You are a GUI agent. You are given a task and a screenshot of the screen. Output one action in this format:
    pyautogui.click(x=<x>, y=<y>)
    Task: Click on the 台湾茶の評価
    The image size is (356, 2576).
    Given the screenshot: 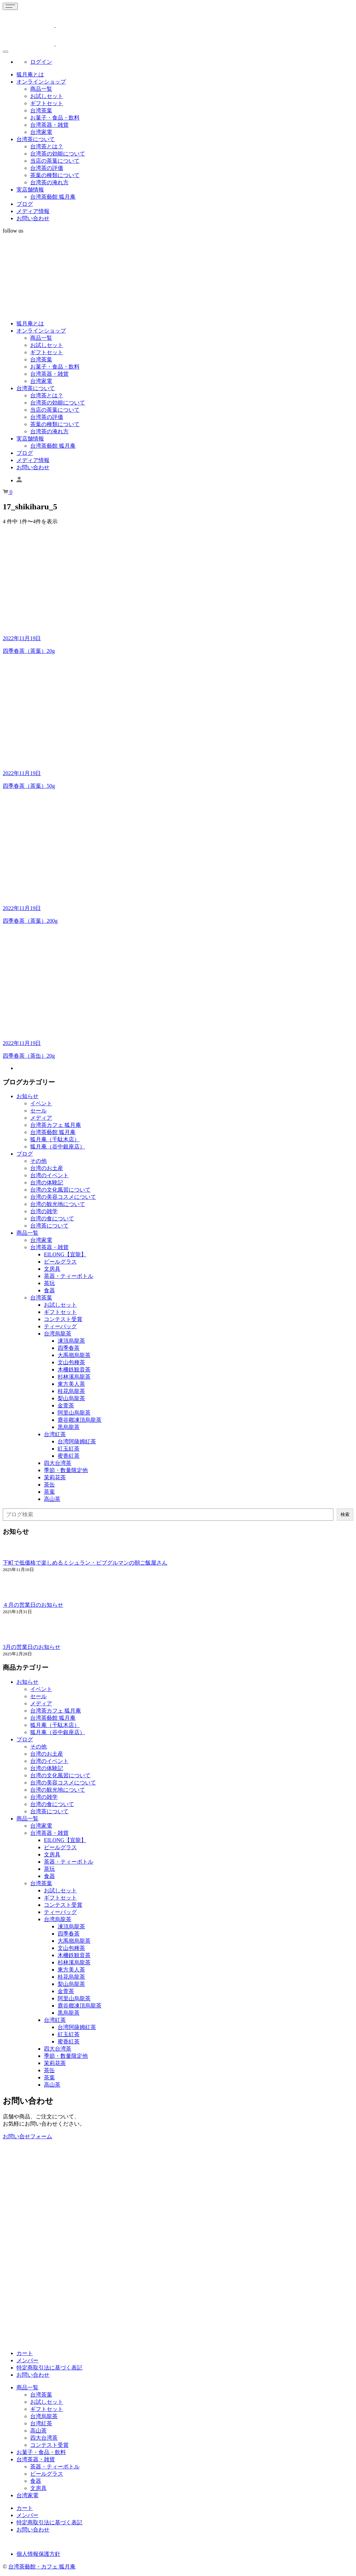 What is the action you would take?
    pyautogui.click(x=46, y=168)
    